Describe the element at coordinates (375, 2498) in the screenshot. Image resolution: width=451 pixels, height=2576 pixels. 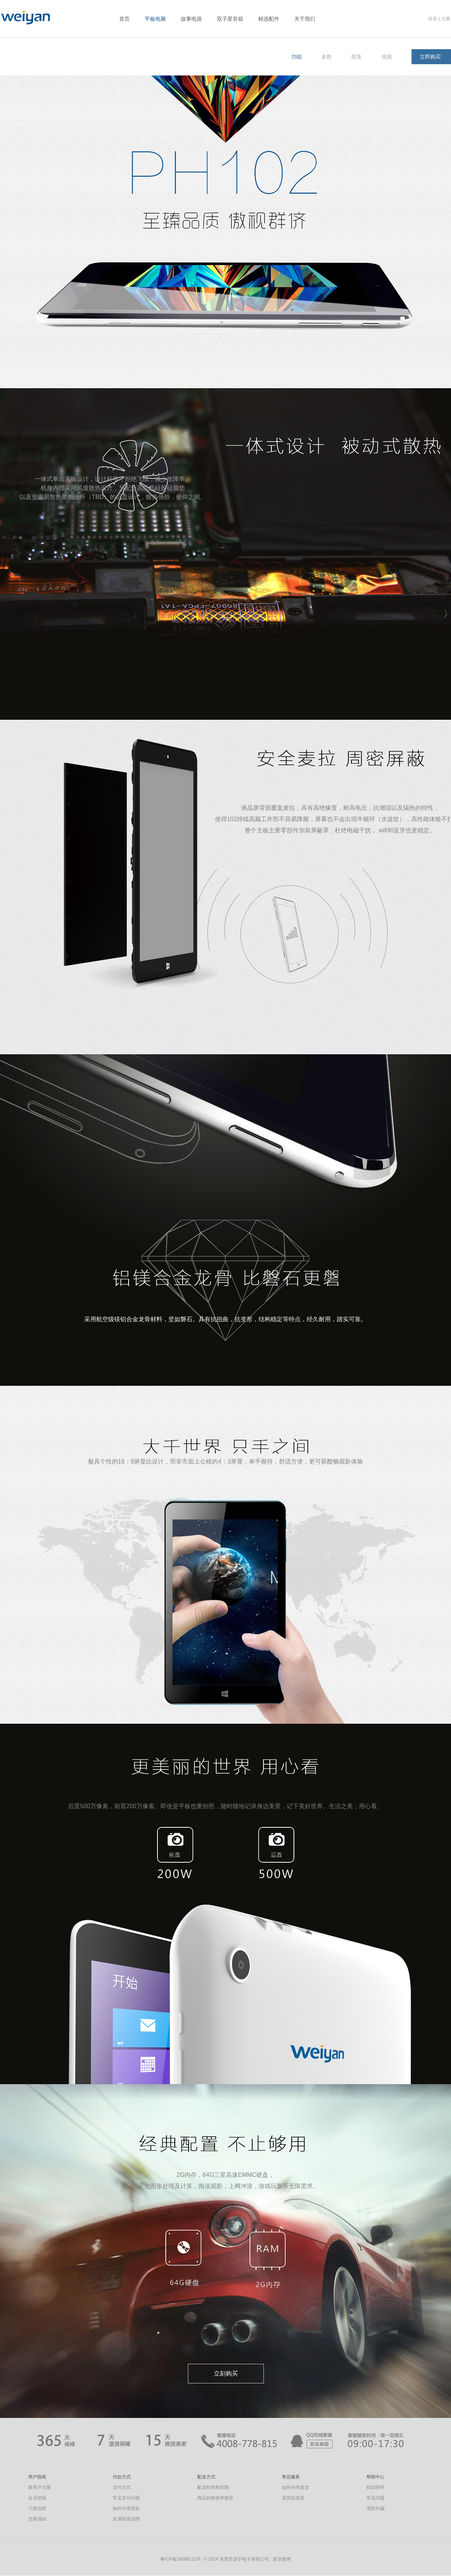
I see `常见问题` at that location.